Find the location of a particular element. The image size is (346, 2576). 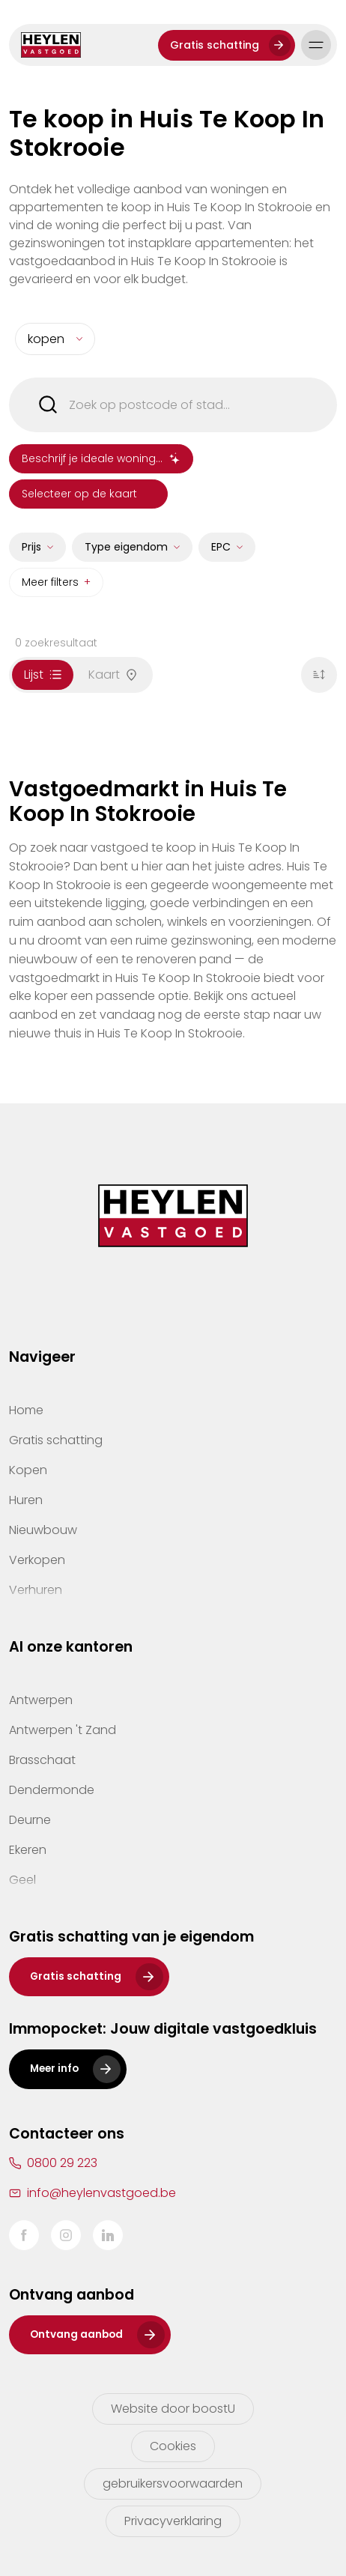

Antwerpen is located at coordinates (41, 1700).